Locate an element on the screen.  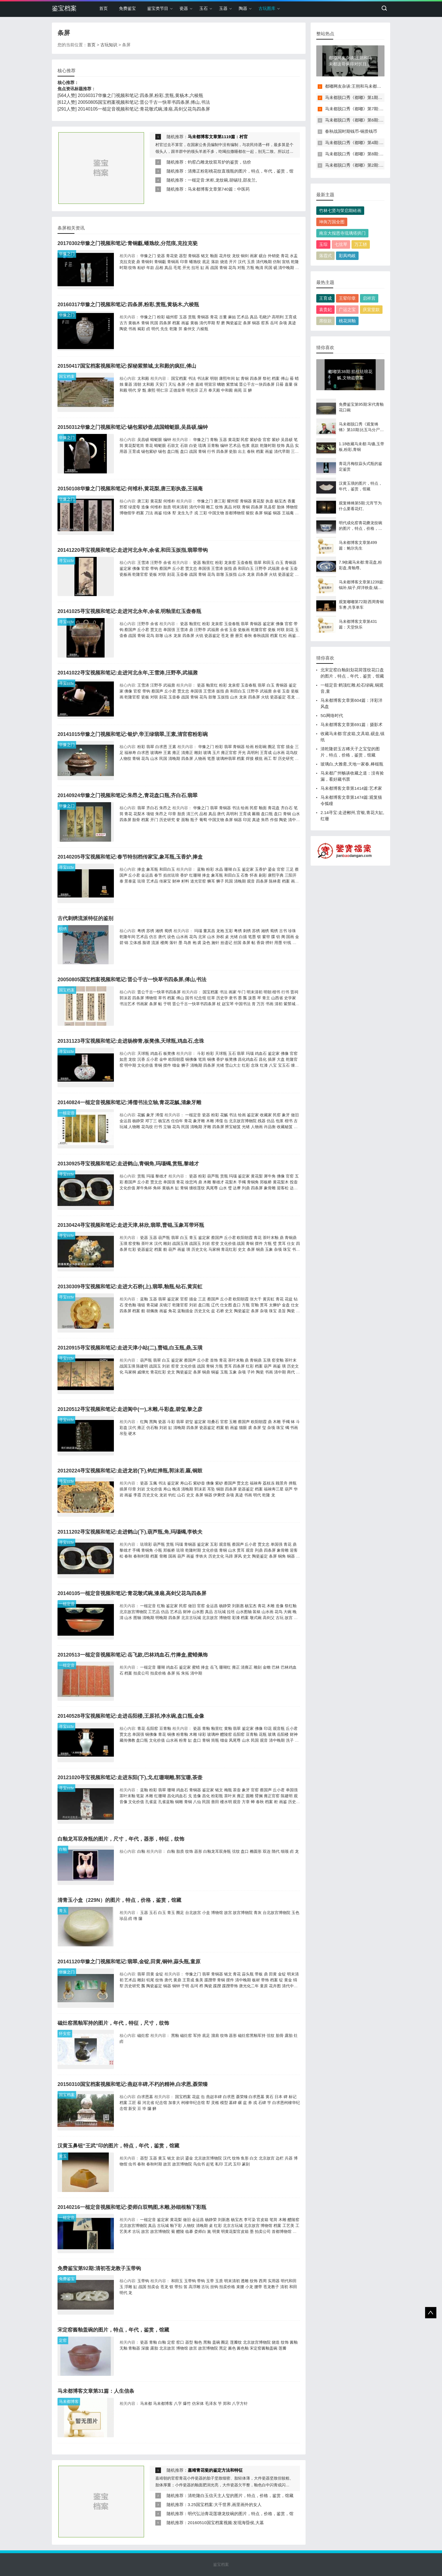
硬木 is located at coordinates (132, 1433).